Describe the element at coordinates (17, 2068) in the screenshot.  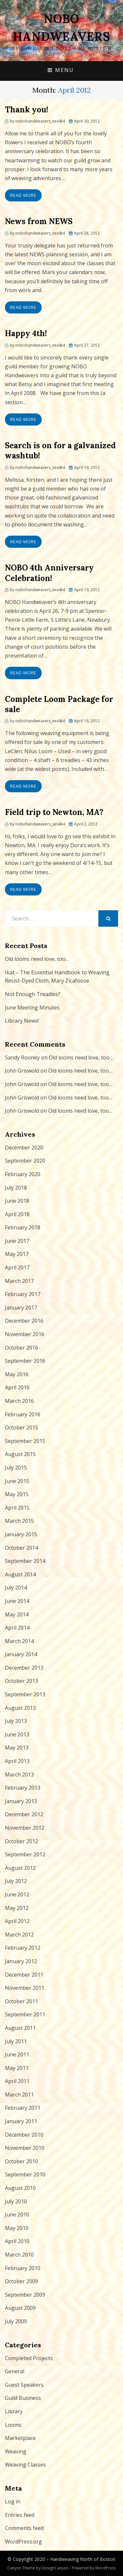
I see `May 2011` at that location.